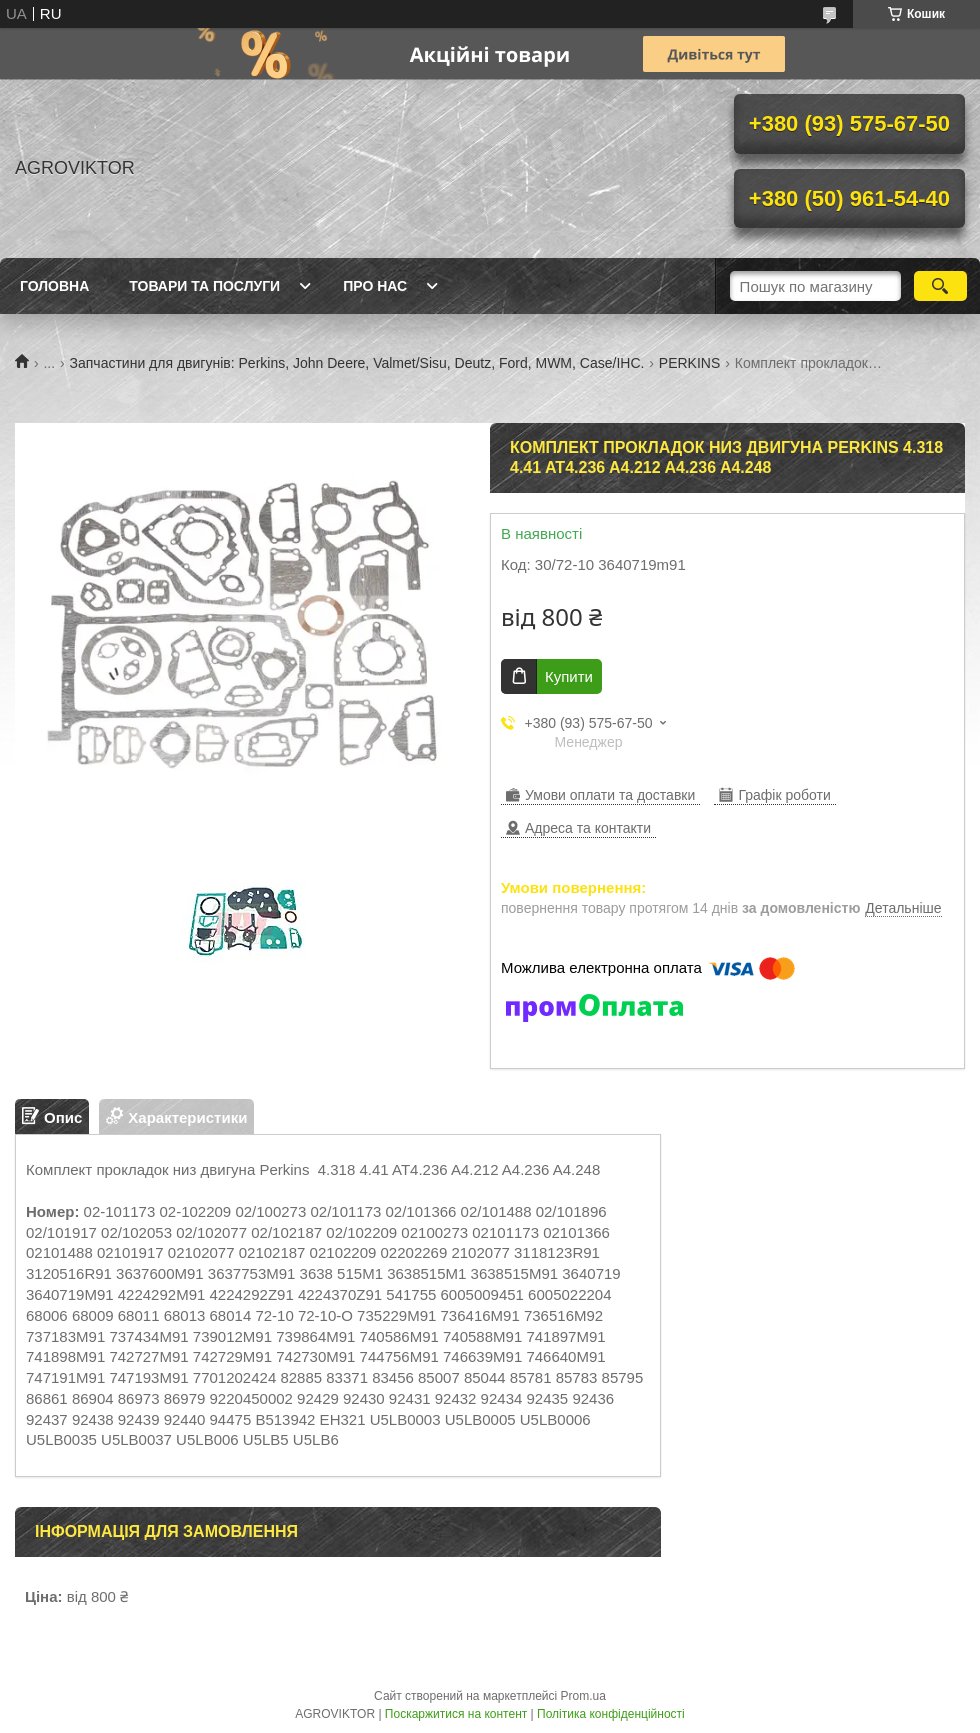 Image resolution: width=980 pixels, height=1733 pixels. Describe the element at coordinates (357, 363) in the screenshot. I see `Запчастини для двигунів: Perkins, John Deere, Valmet/Sisu, Deutz, Ford, MWM, Case/IHC.` at that location.